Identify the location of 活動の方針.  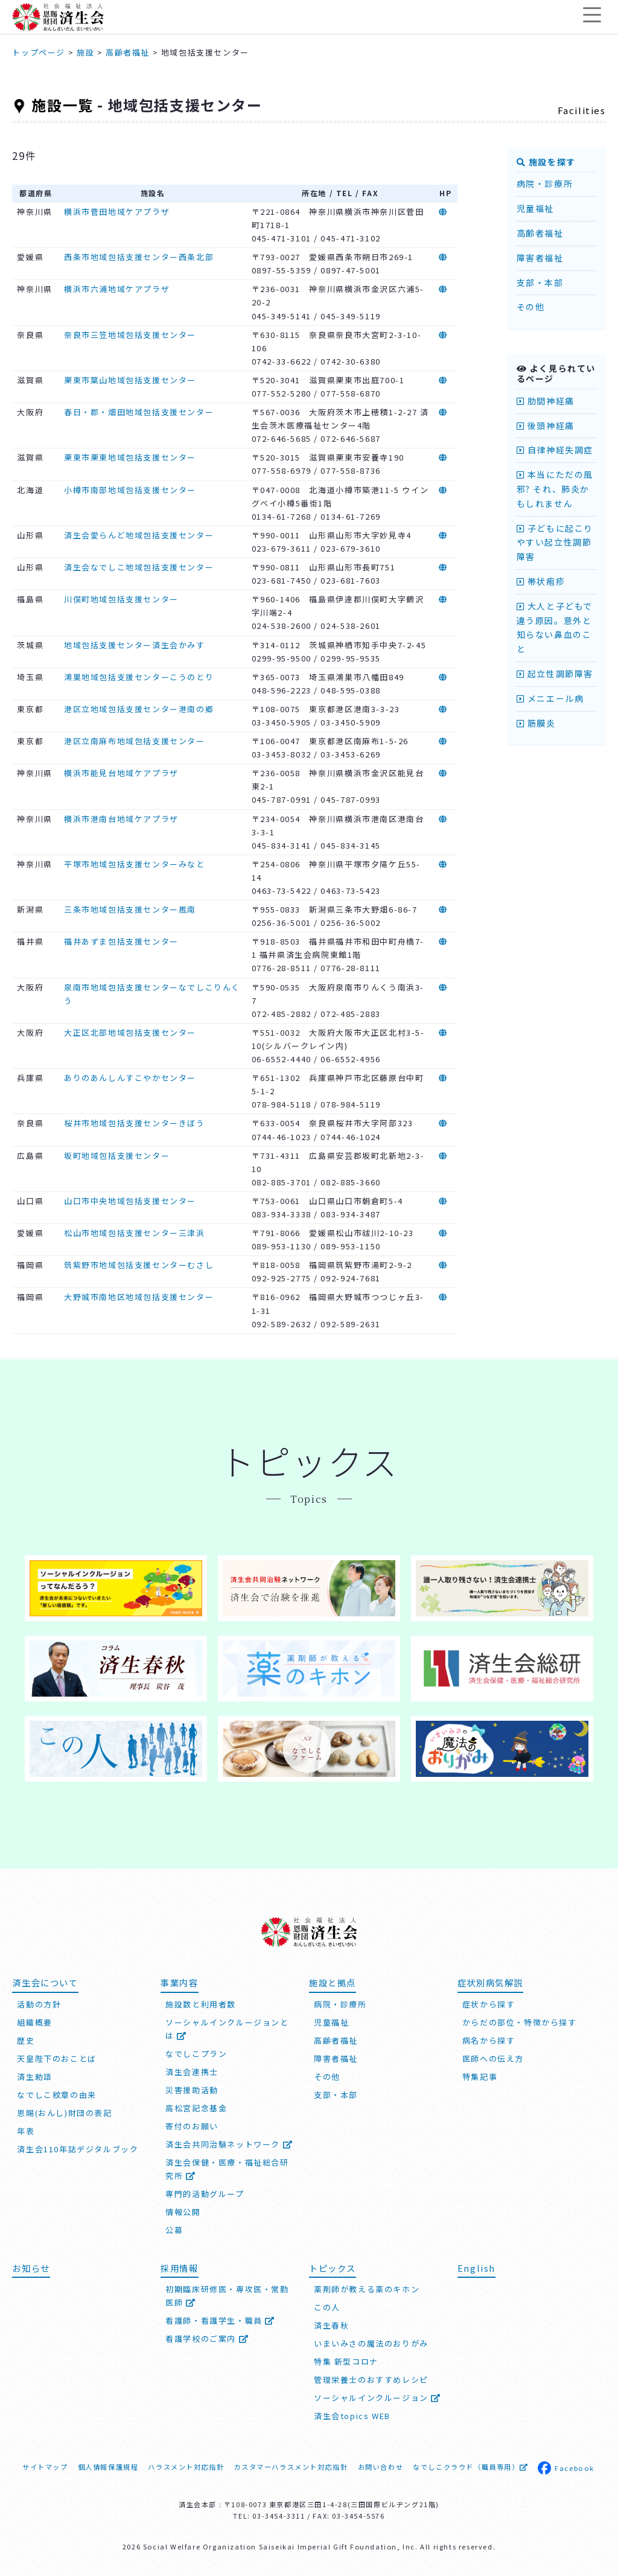
(39, 2003).